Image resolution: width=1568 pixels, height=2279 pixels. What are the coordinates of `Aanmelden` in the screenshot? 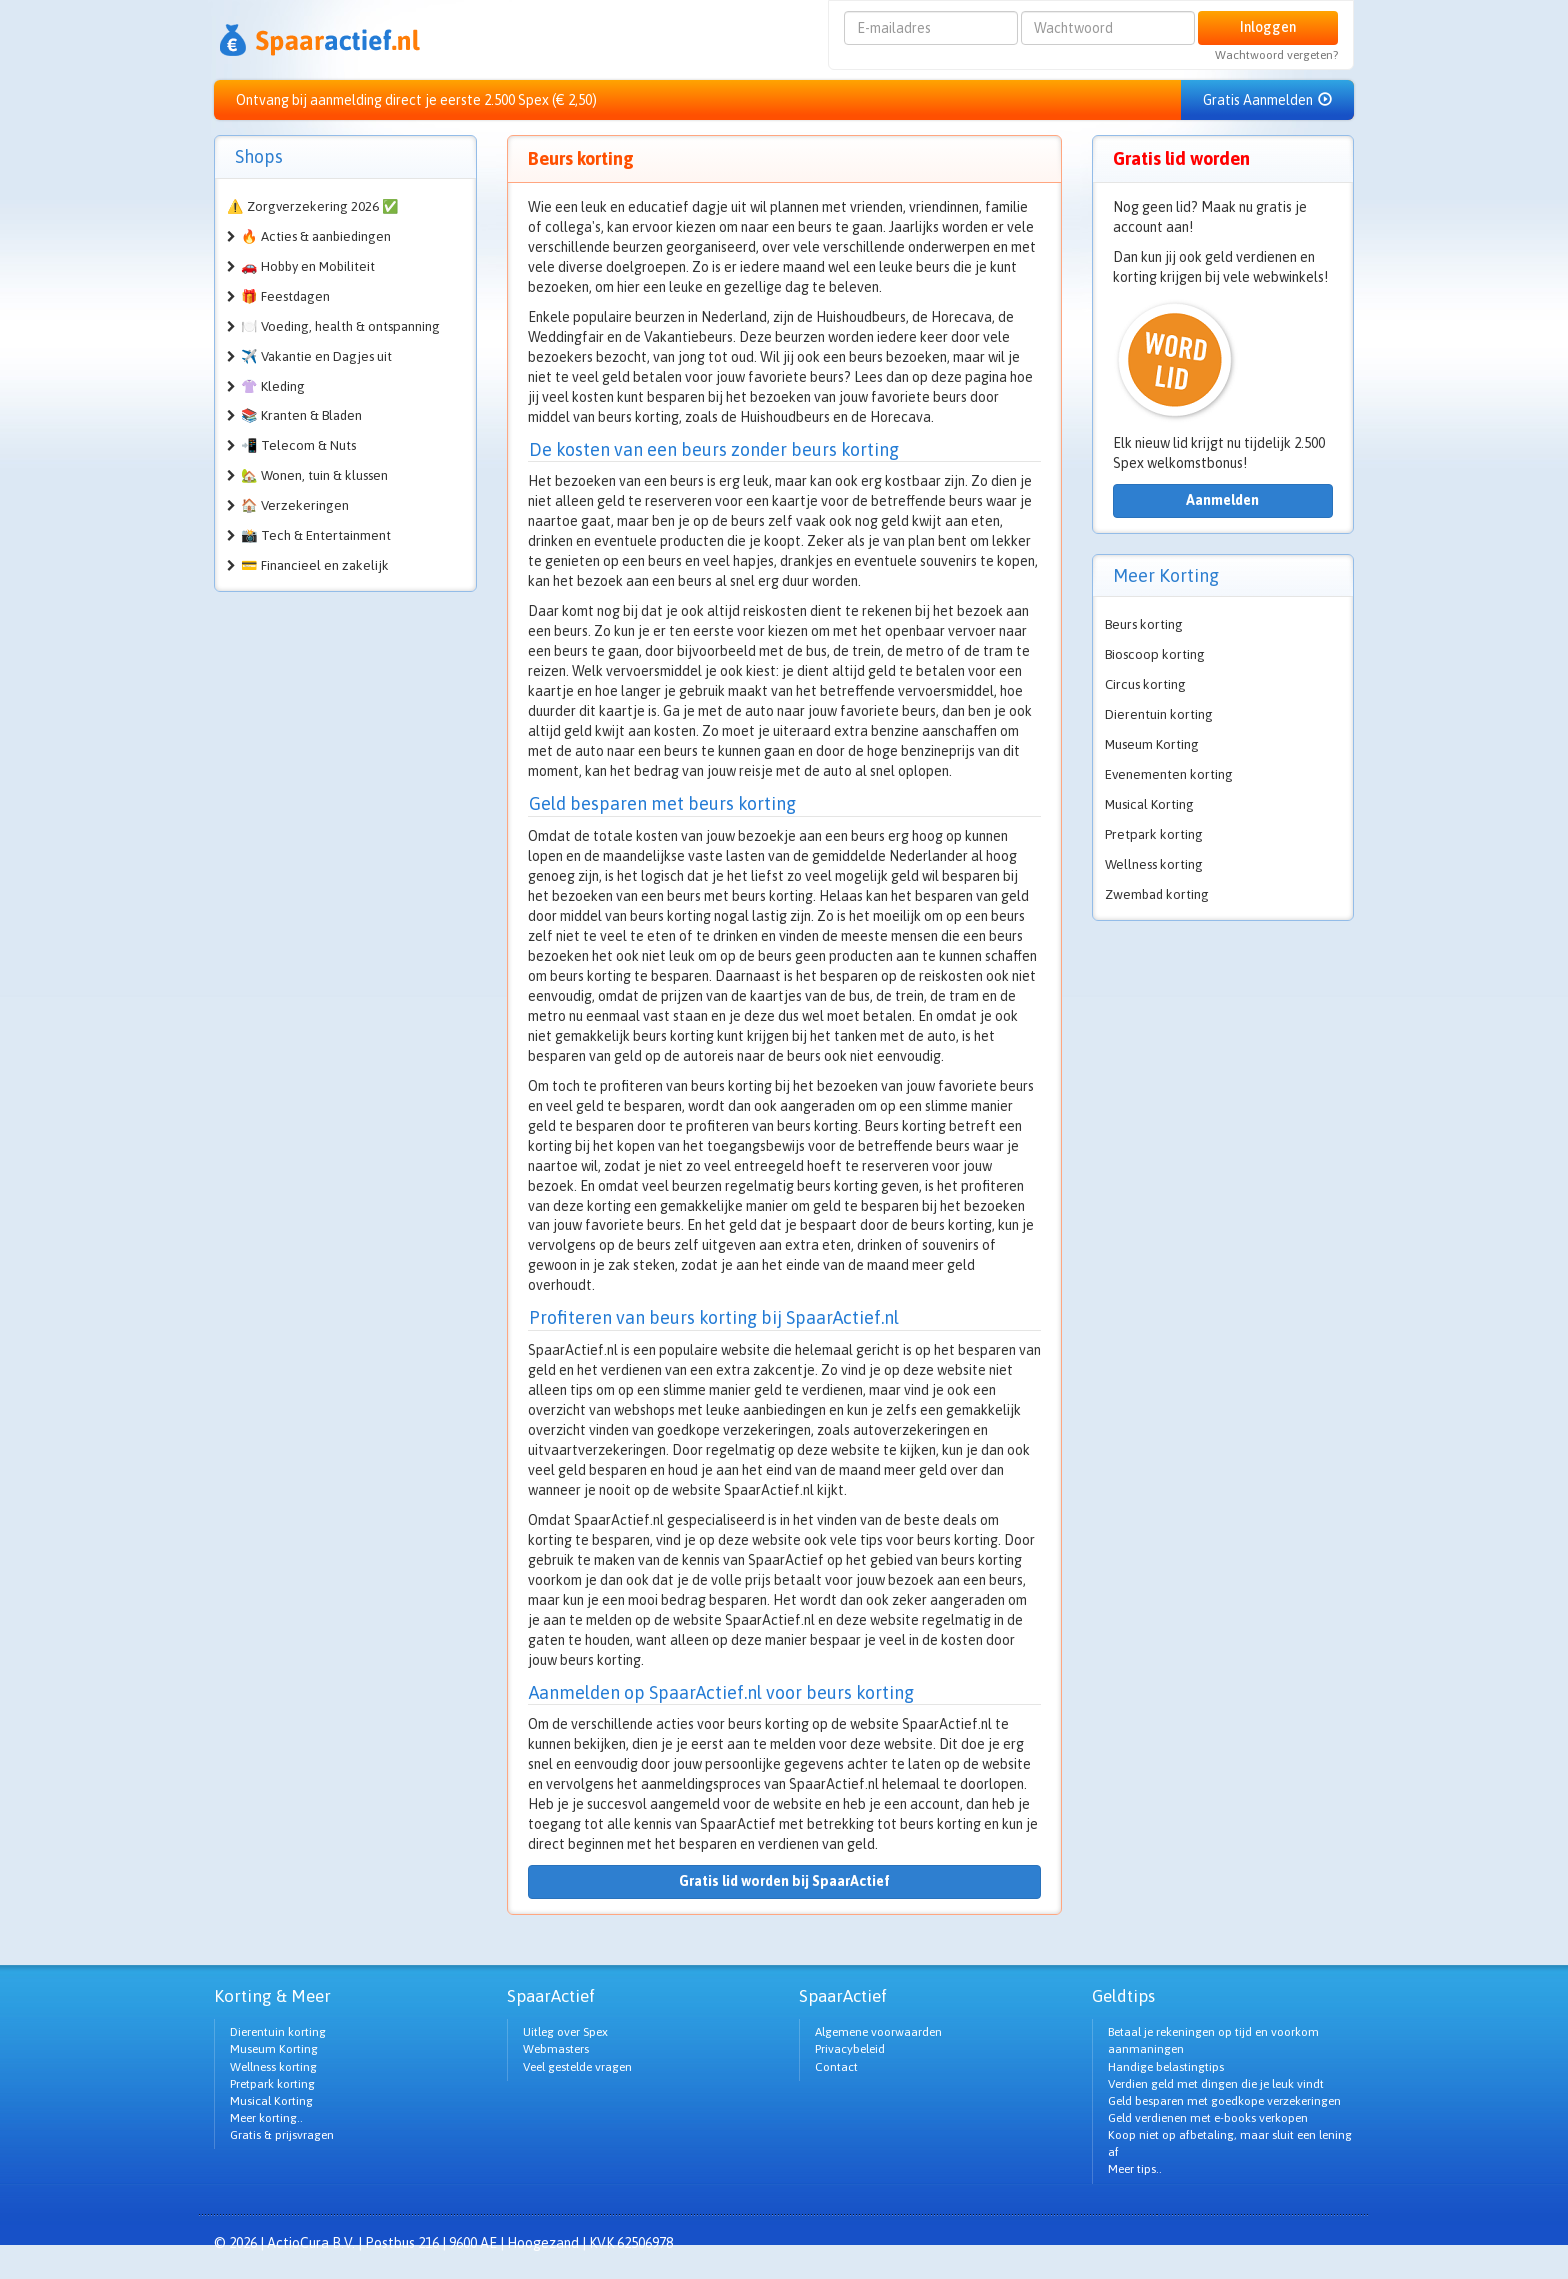 It's located at (1222, 500).